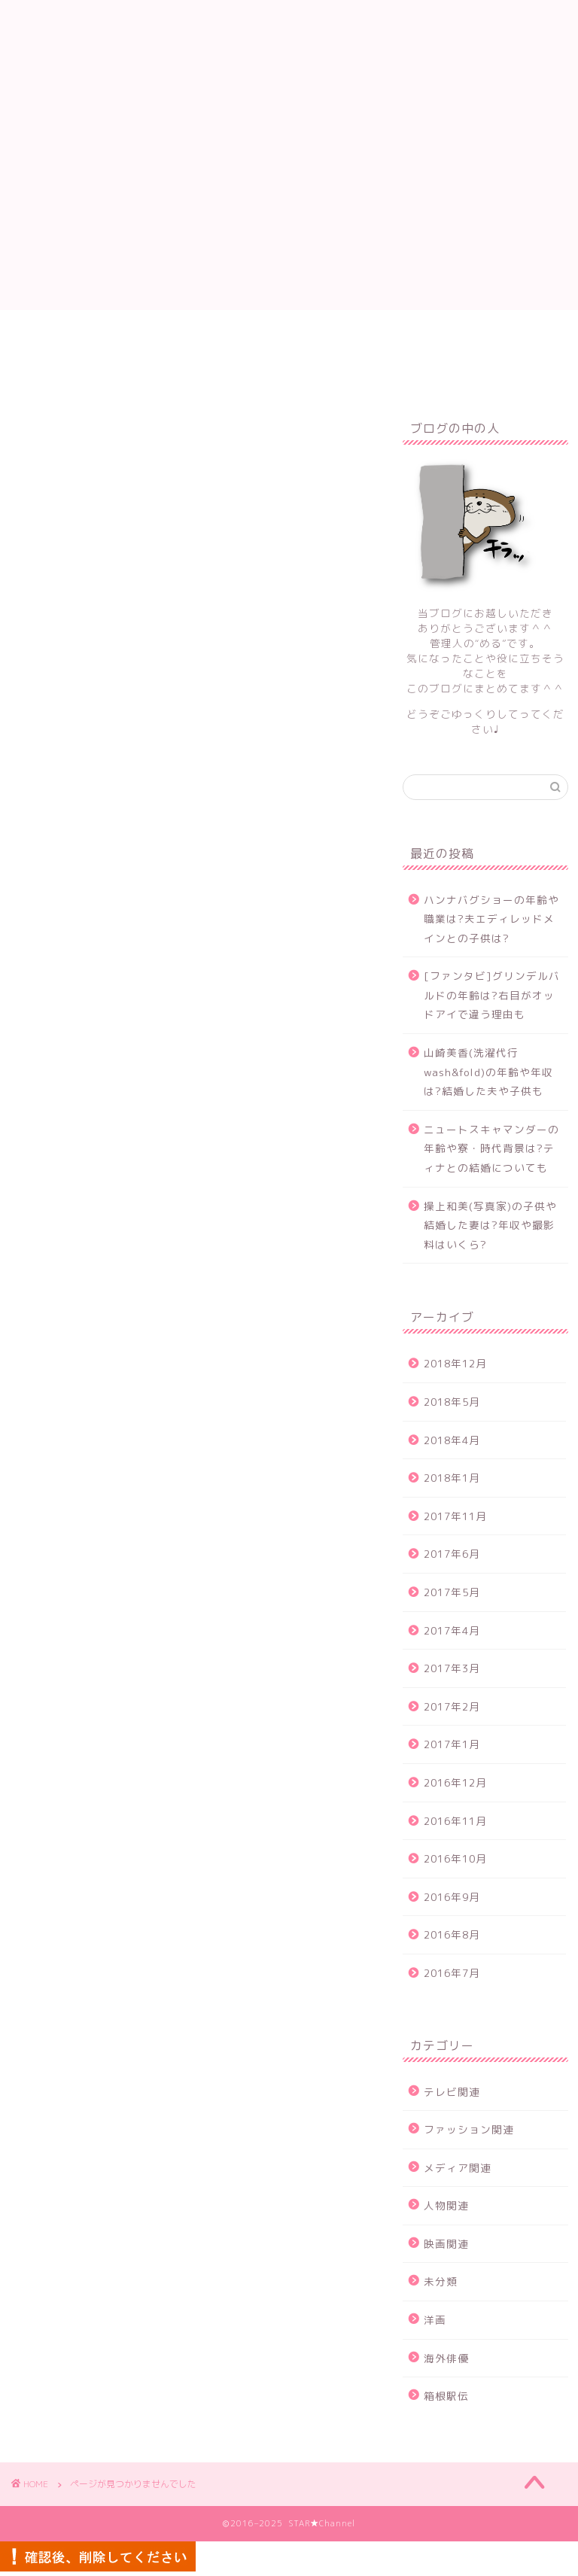 This screenshot has width=578, height=2576. Describe the element at coordinates (492, 995) in the screenshot. I see `[ファンタビ]グリンデルバルドの年齢は?右目がオッドアイで違う理由も` at that location.